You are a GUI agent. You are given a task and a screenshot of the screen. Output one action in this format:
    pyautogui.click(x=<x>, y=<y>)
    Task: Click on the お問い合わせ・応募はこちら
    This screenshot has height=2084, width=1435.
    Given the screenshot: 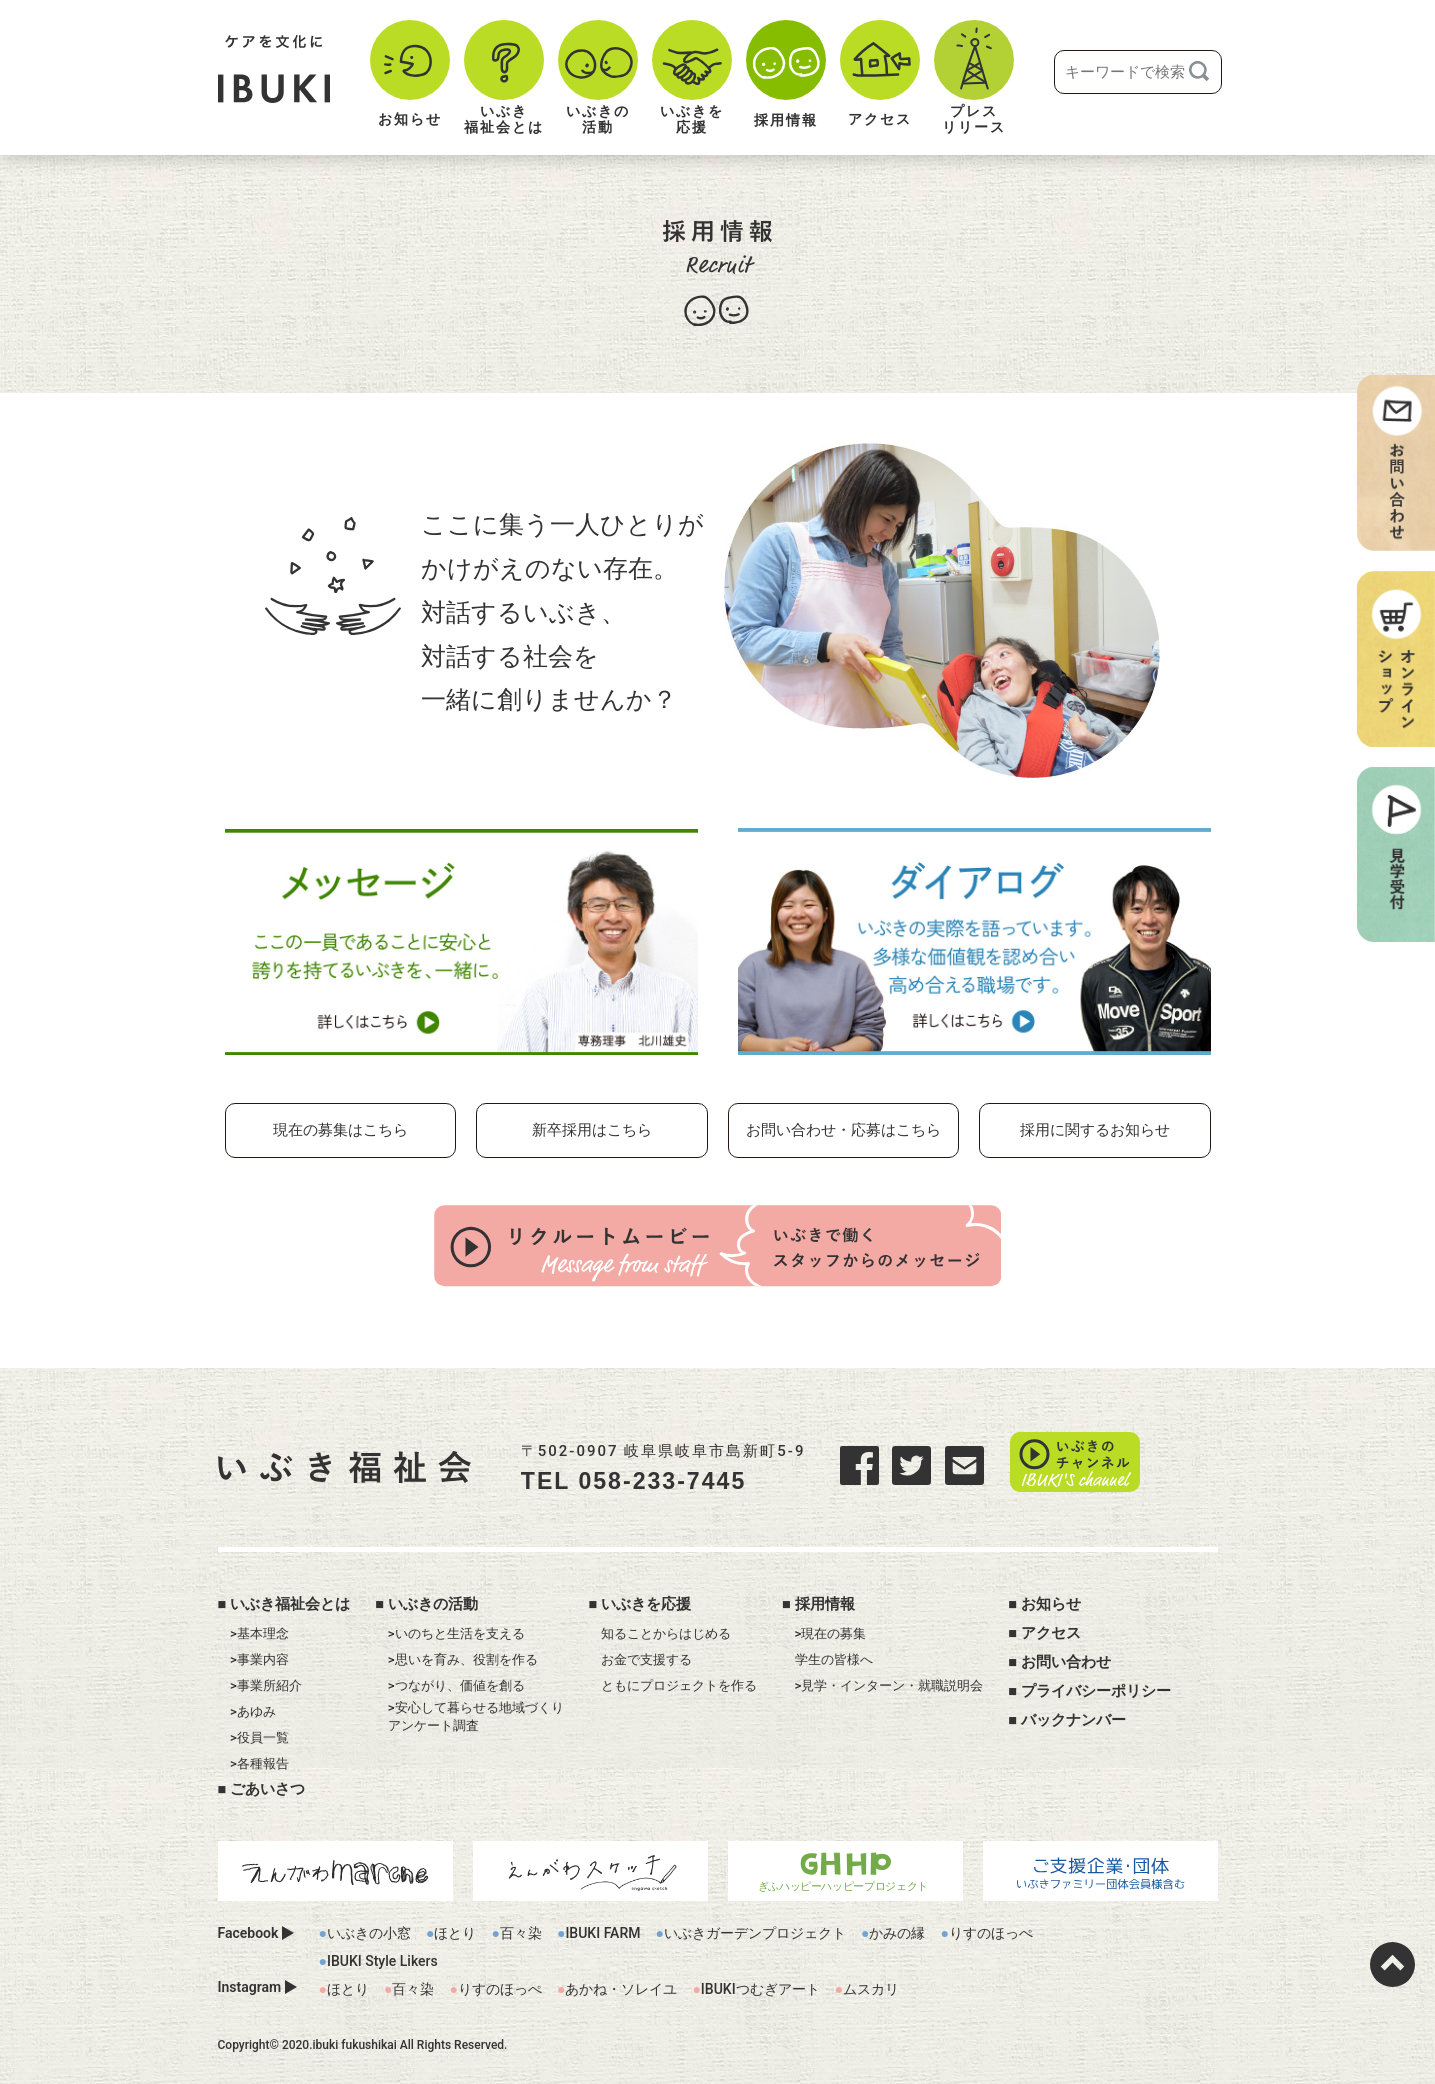 What is the action you would take?
    pyautogui.click(x=843, y=1130)
    